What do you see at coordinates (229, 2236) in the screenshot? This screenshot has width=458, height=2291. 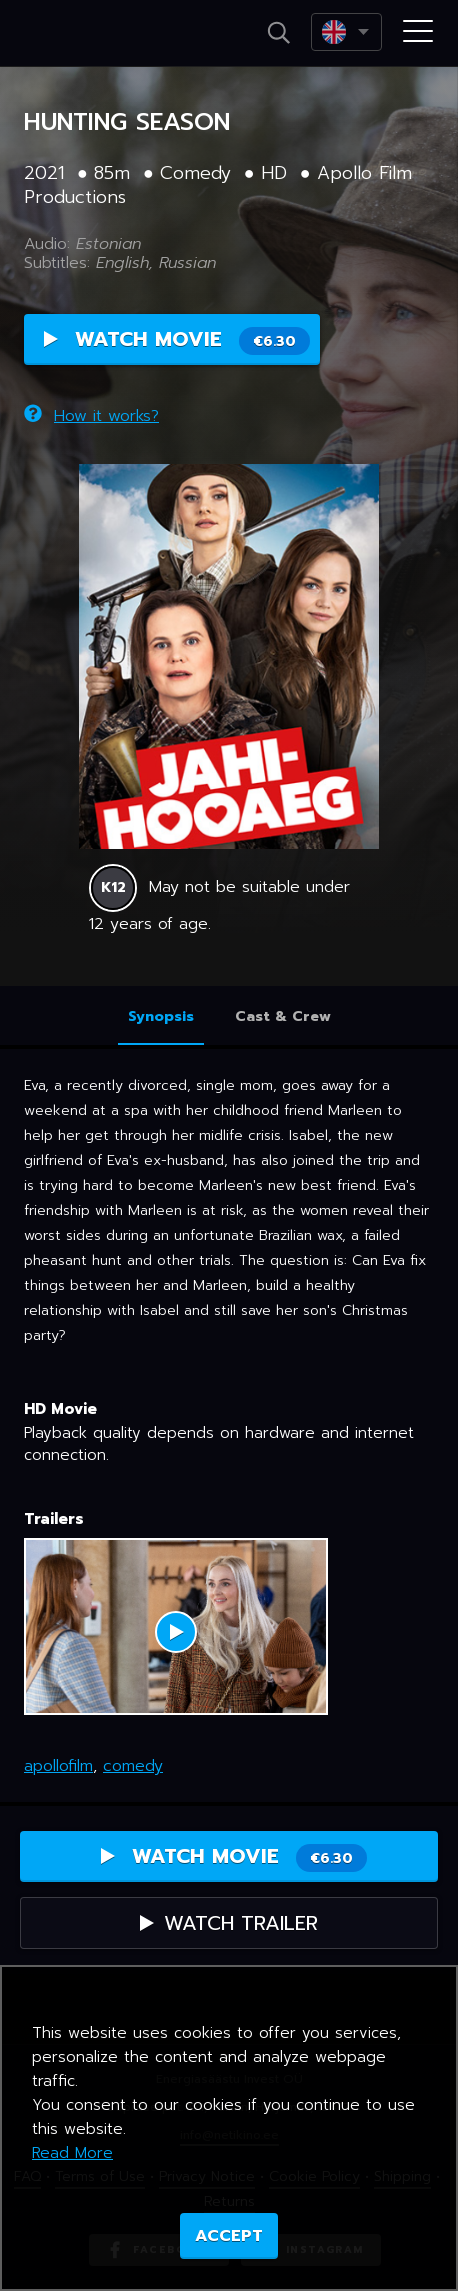 I see `ACCEPT` at bounding box center [229, 2236].